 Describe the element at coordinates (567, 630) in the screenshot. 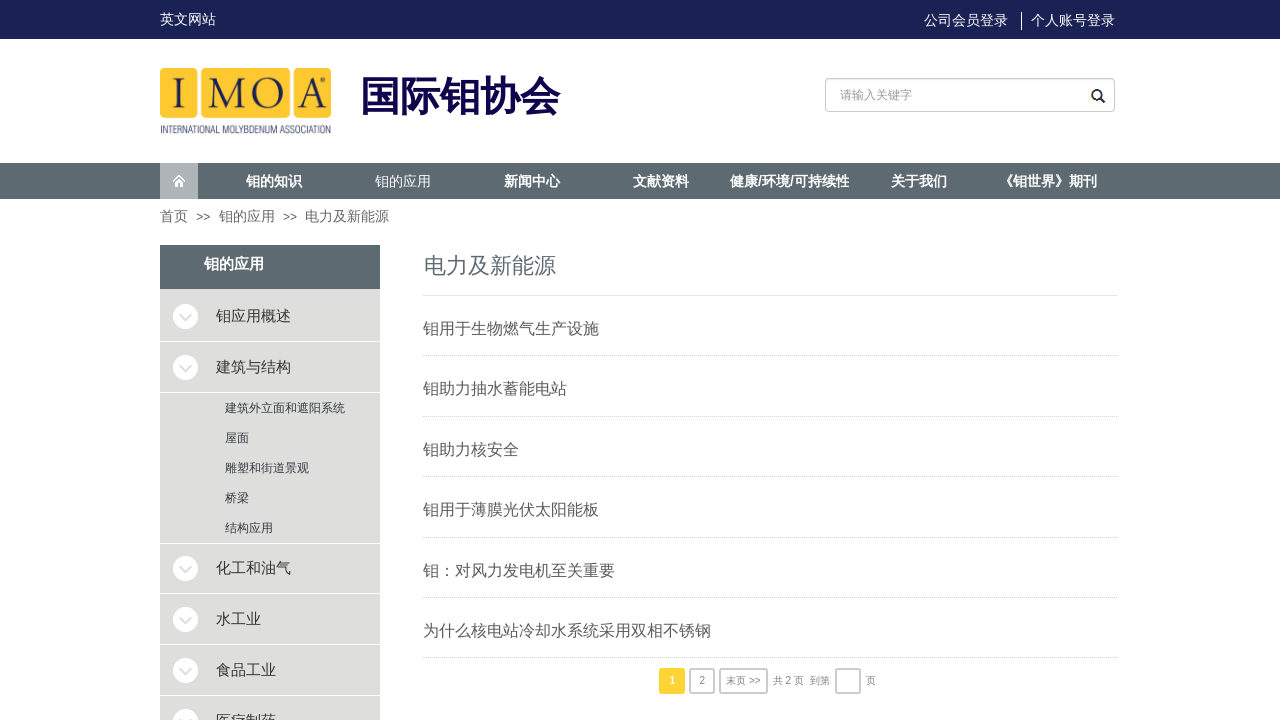

I see `为什么核电站冷却水系统采用双相不锈钢` at that location.